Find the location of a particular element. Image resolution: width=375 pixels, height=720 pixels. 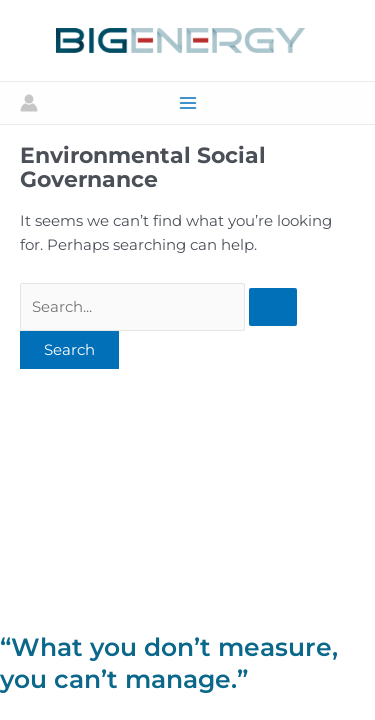

[Main menu toggle] is located at coordinates (188, 103).